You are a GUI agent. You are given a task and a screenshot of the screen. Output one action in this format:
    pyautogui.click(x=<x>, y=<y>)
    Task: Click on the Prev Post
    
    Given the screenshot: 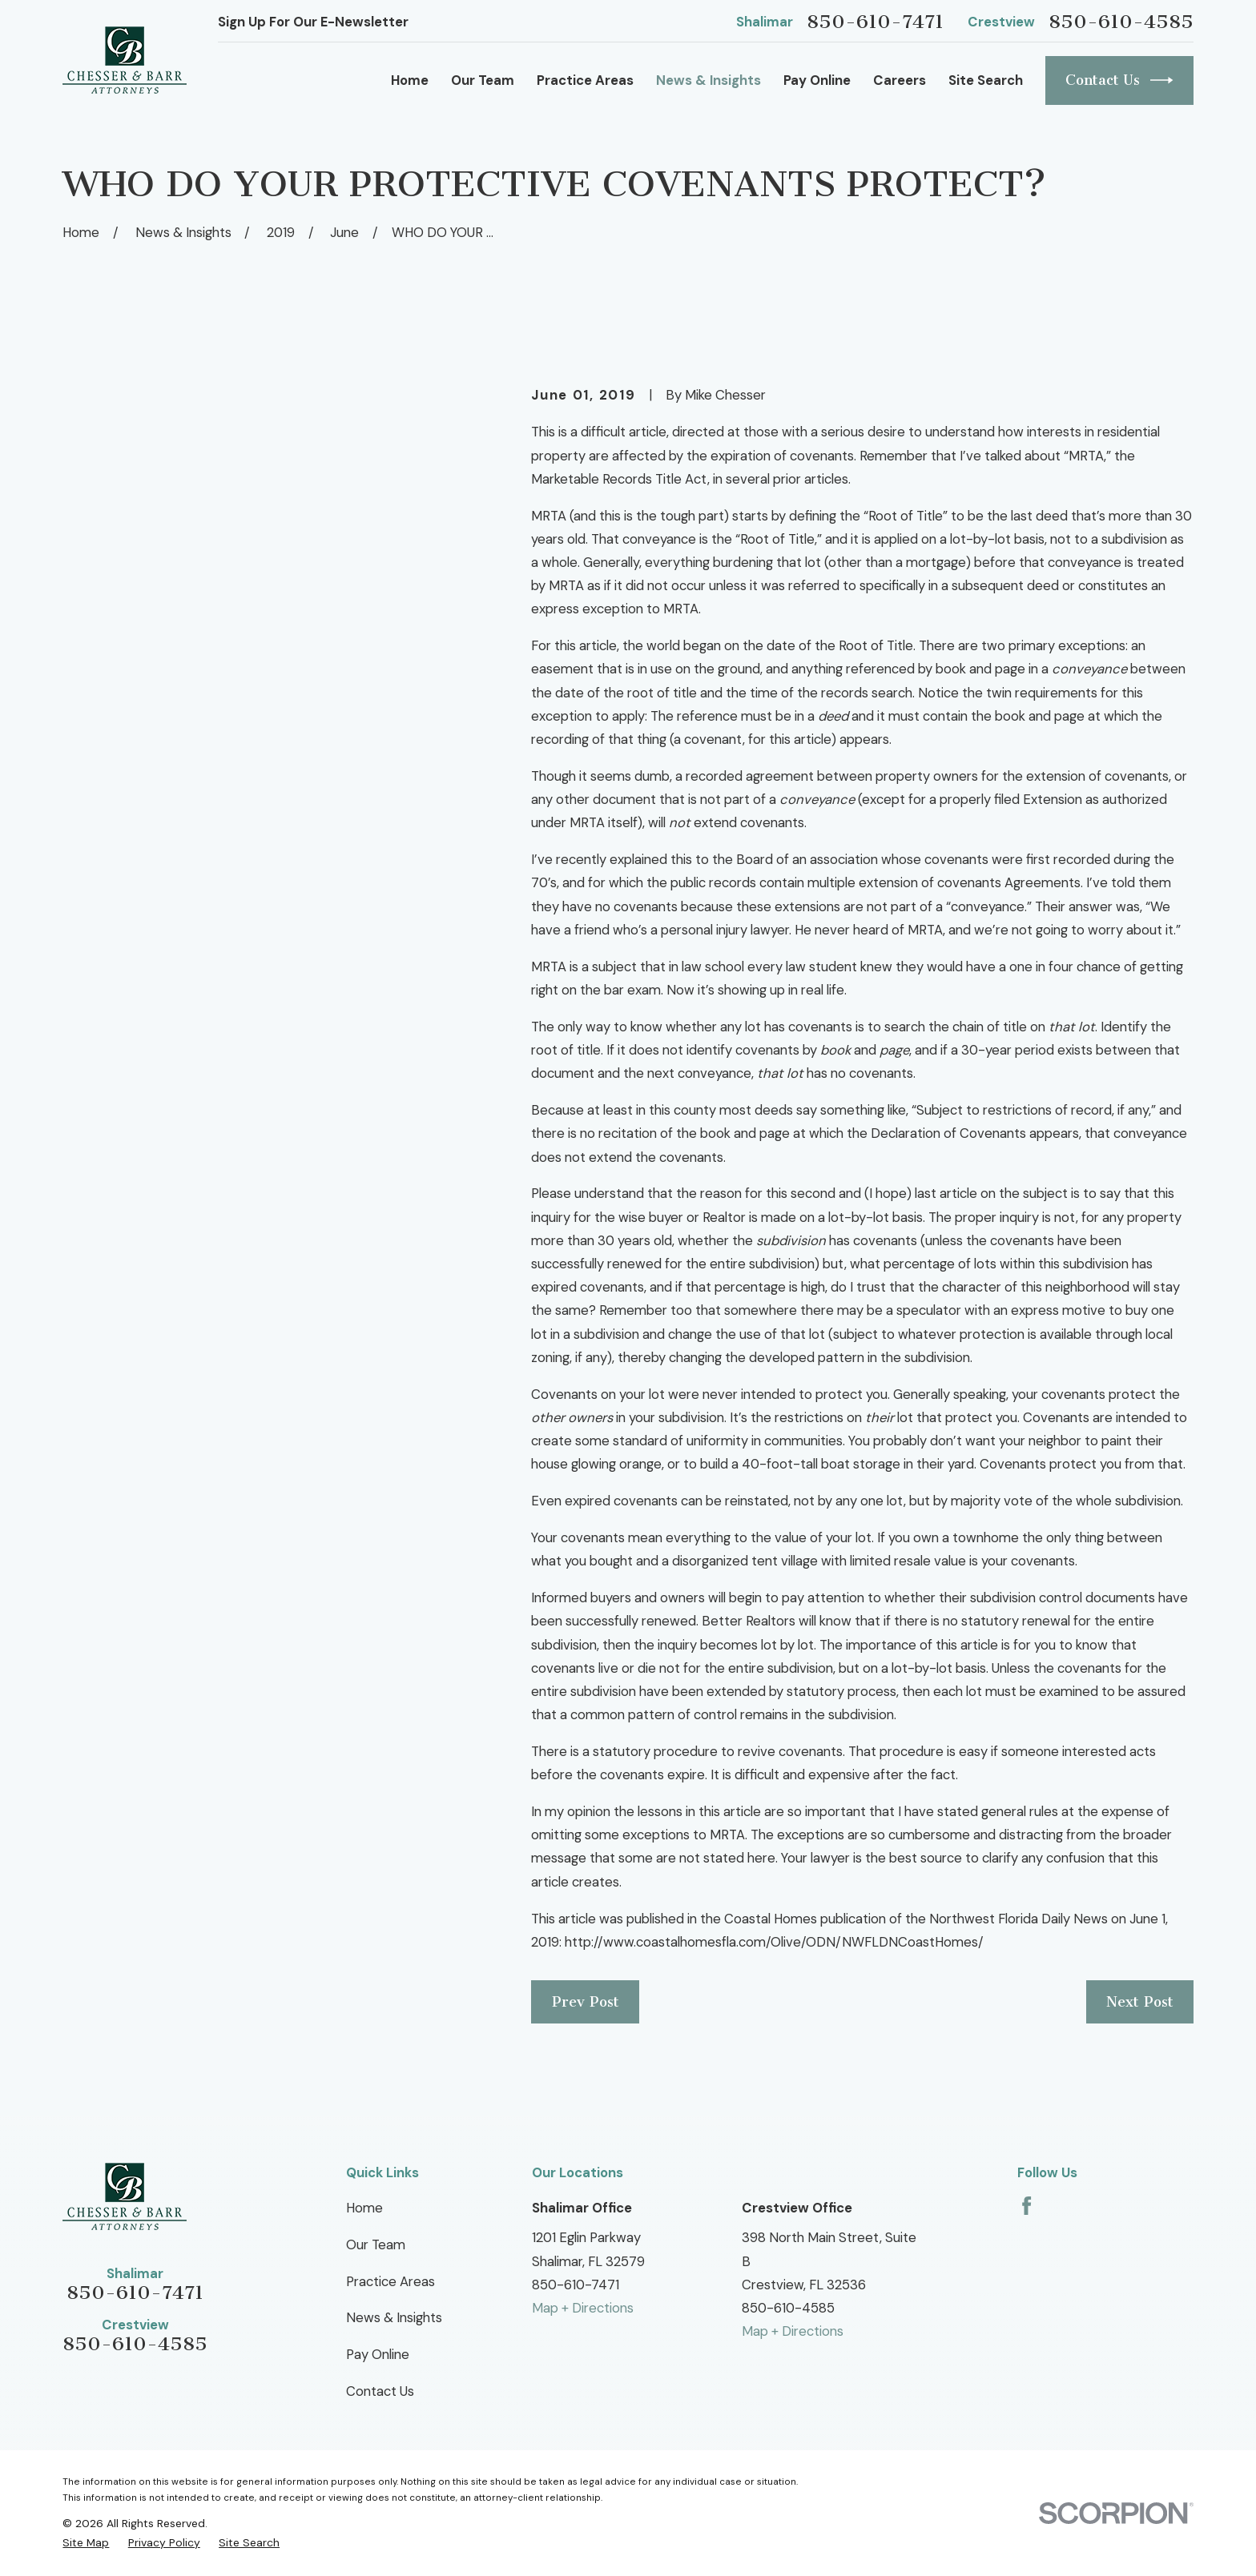 What is the action you would take?
    pyautogui.click(x=585, y=2002)
    